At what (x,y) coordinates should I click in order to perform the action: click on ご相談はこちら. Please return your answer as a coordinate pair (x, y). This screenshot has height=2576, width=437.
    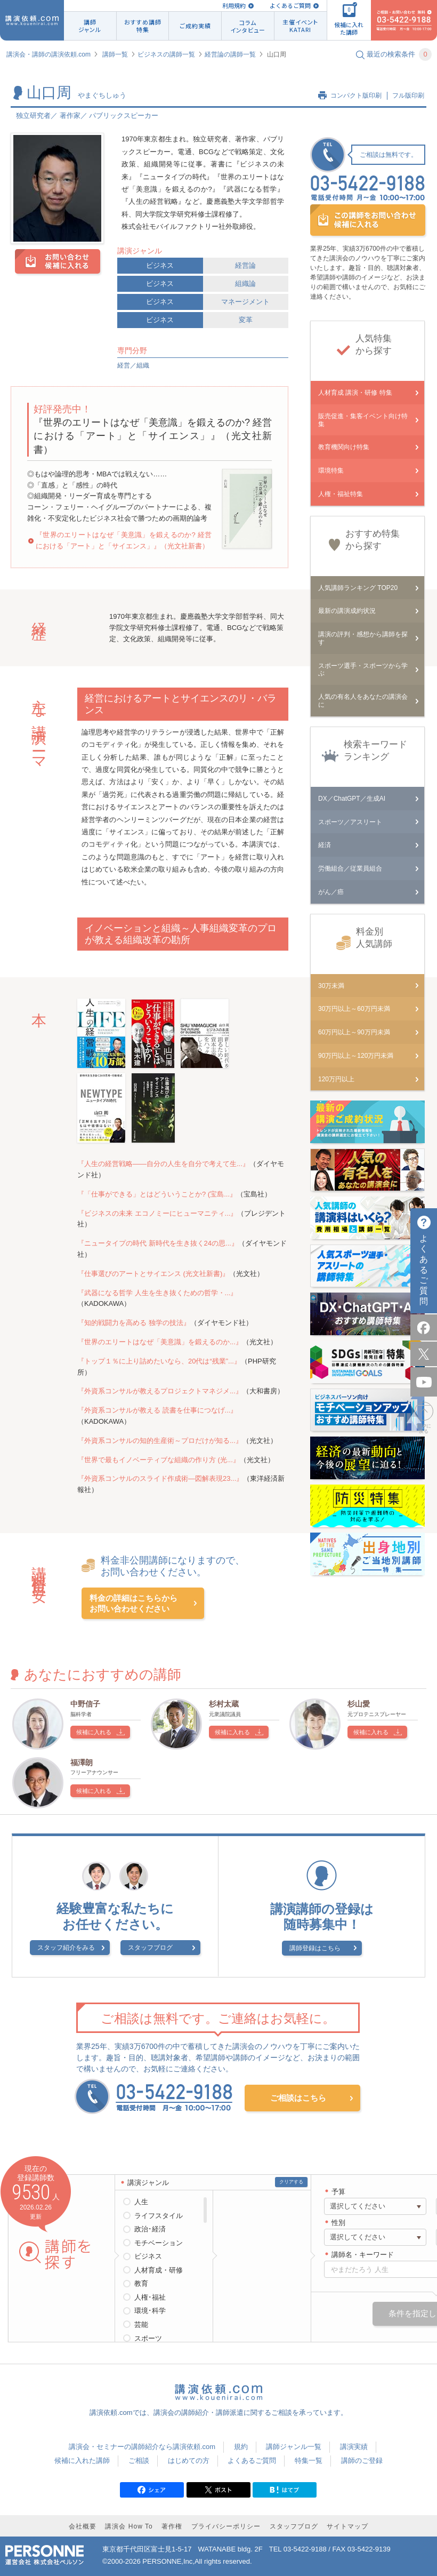
    Looking at the image, I should click on (298, 2097).